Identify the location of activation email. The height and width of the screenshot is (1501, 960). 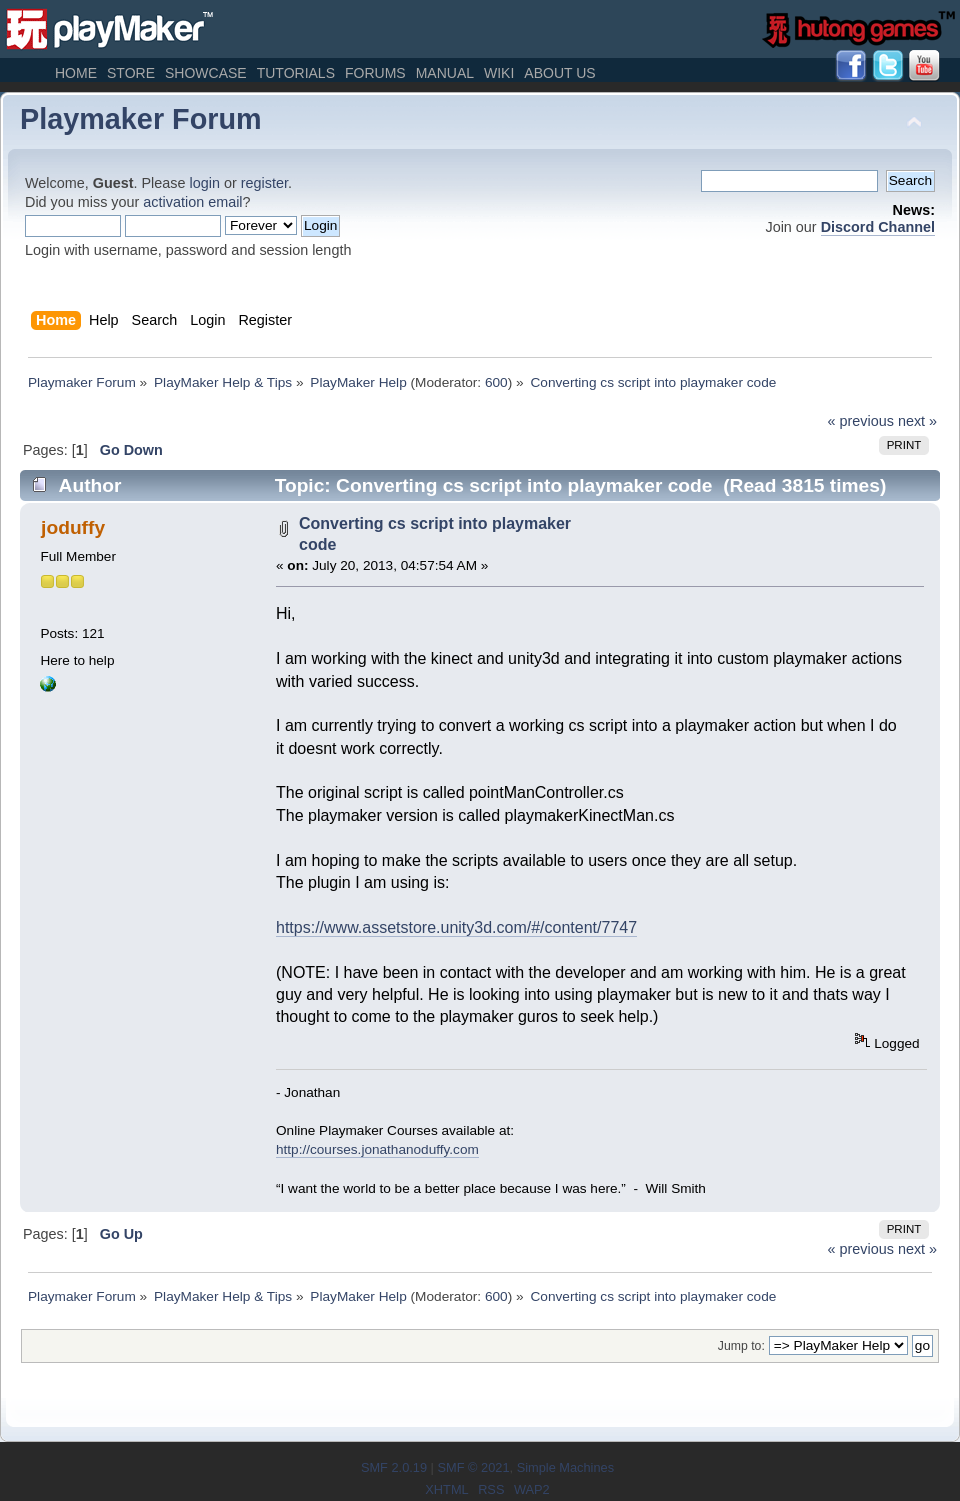
(192, 202).